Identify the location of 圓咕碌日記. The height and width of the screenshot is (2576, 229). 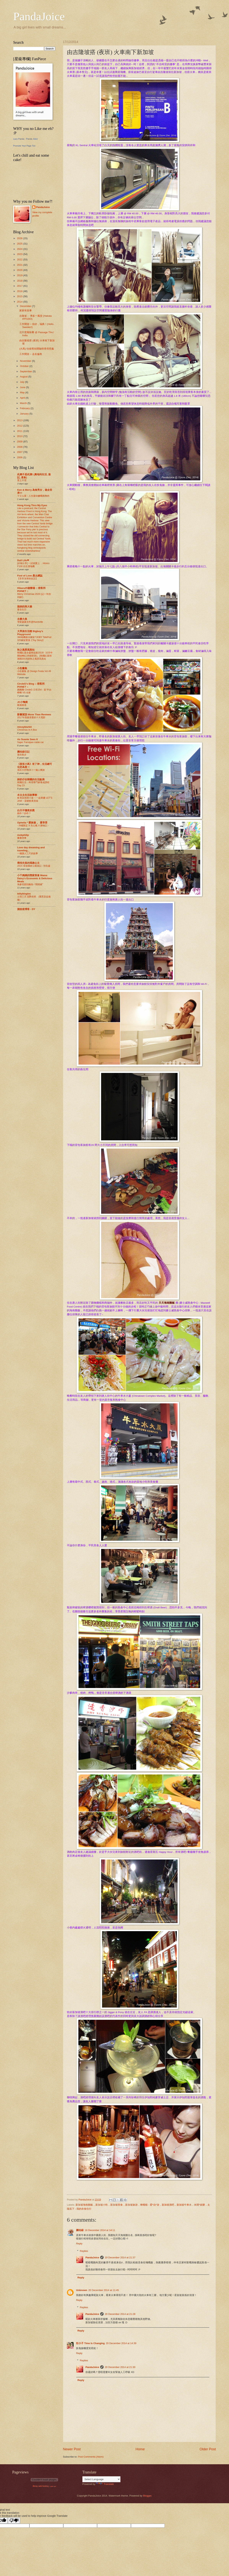
(23, 751).